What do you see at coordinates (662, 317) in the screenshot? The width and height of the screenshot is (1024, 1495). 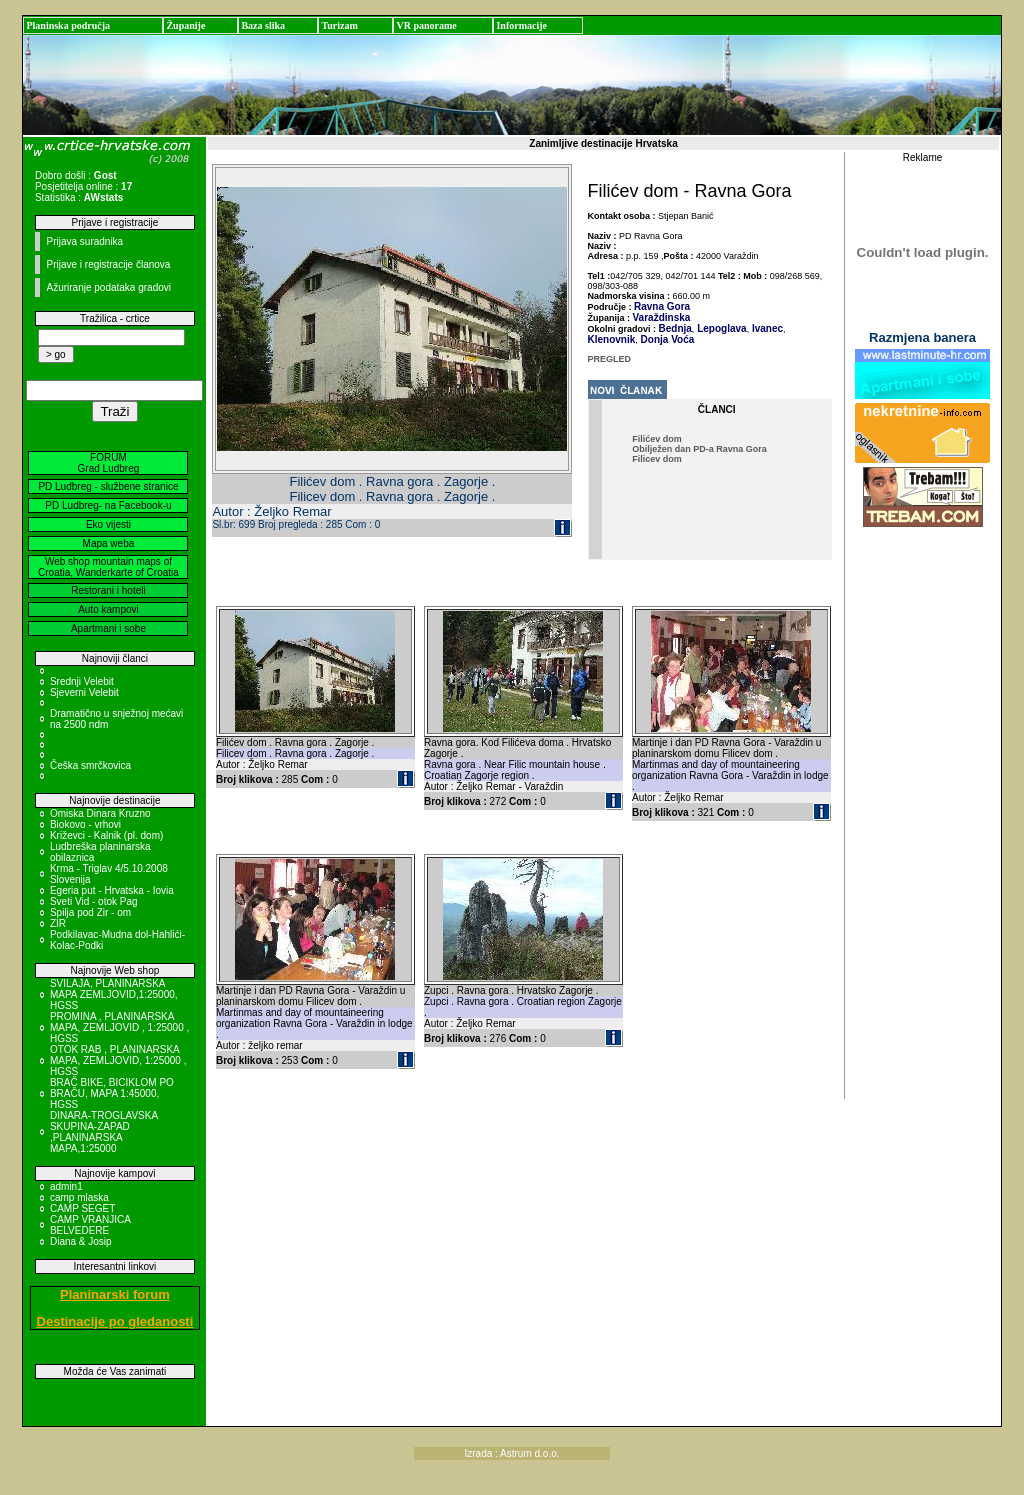 I see `Varaždinska` at bounding box center [662, 317].